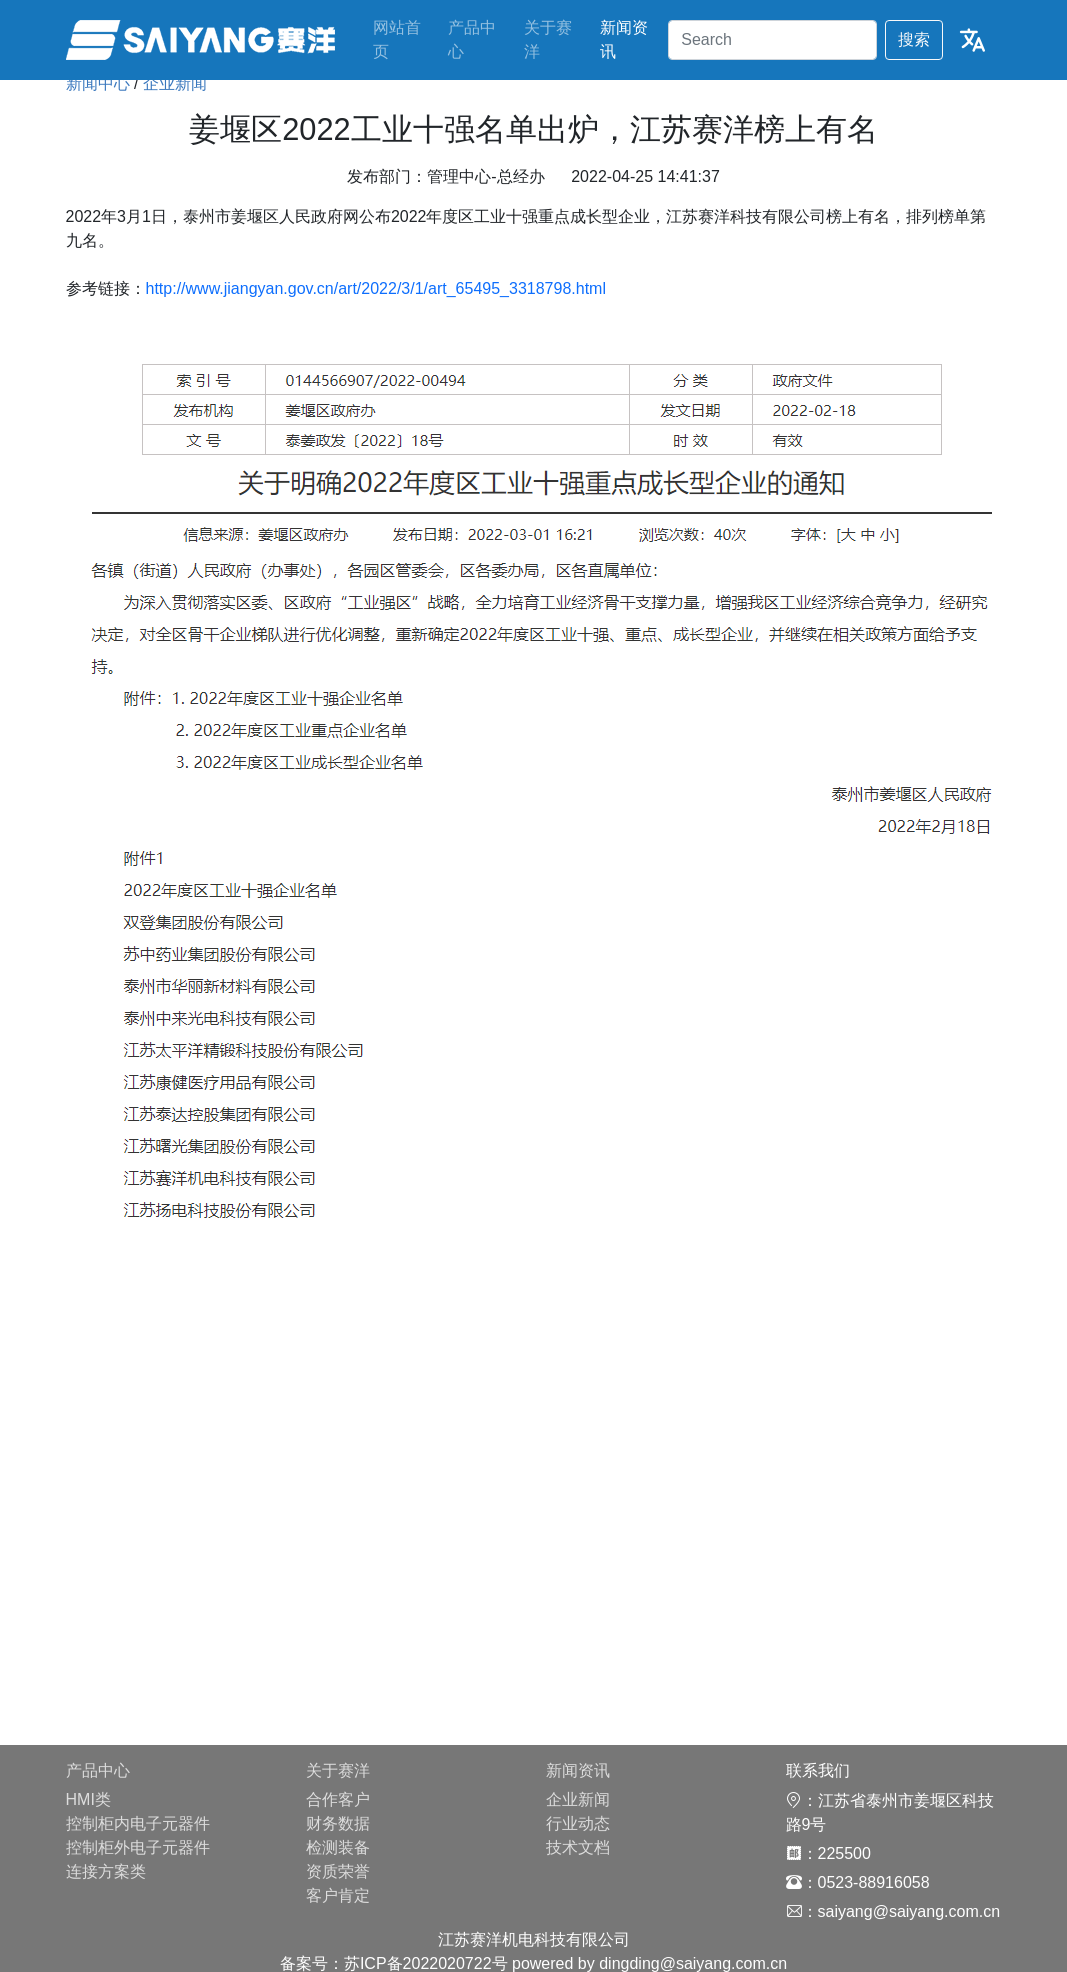 Image resolution: width=1067 pixels, height=1972 pixels. What do you see at coordinates (175, 83) in the screenshot?
I see `企业新闻` at bounding box center [175, 83].